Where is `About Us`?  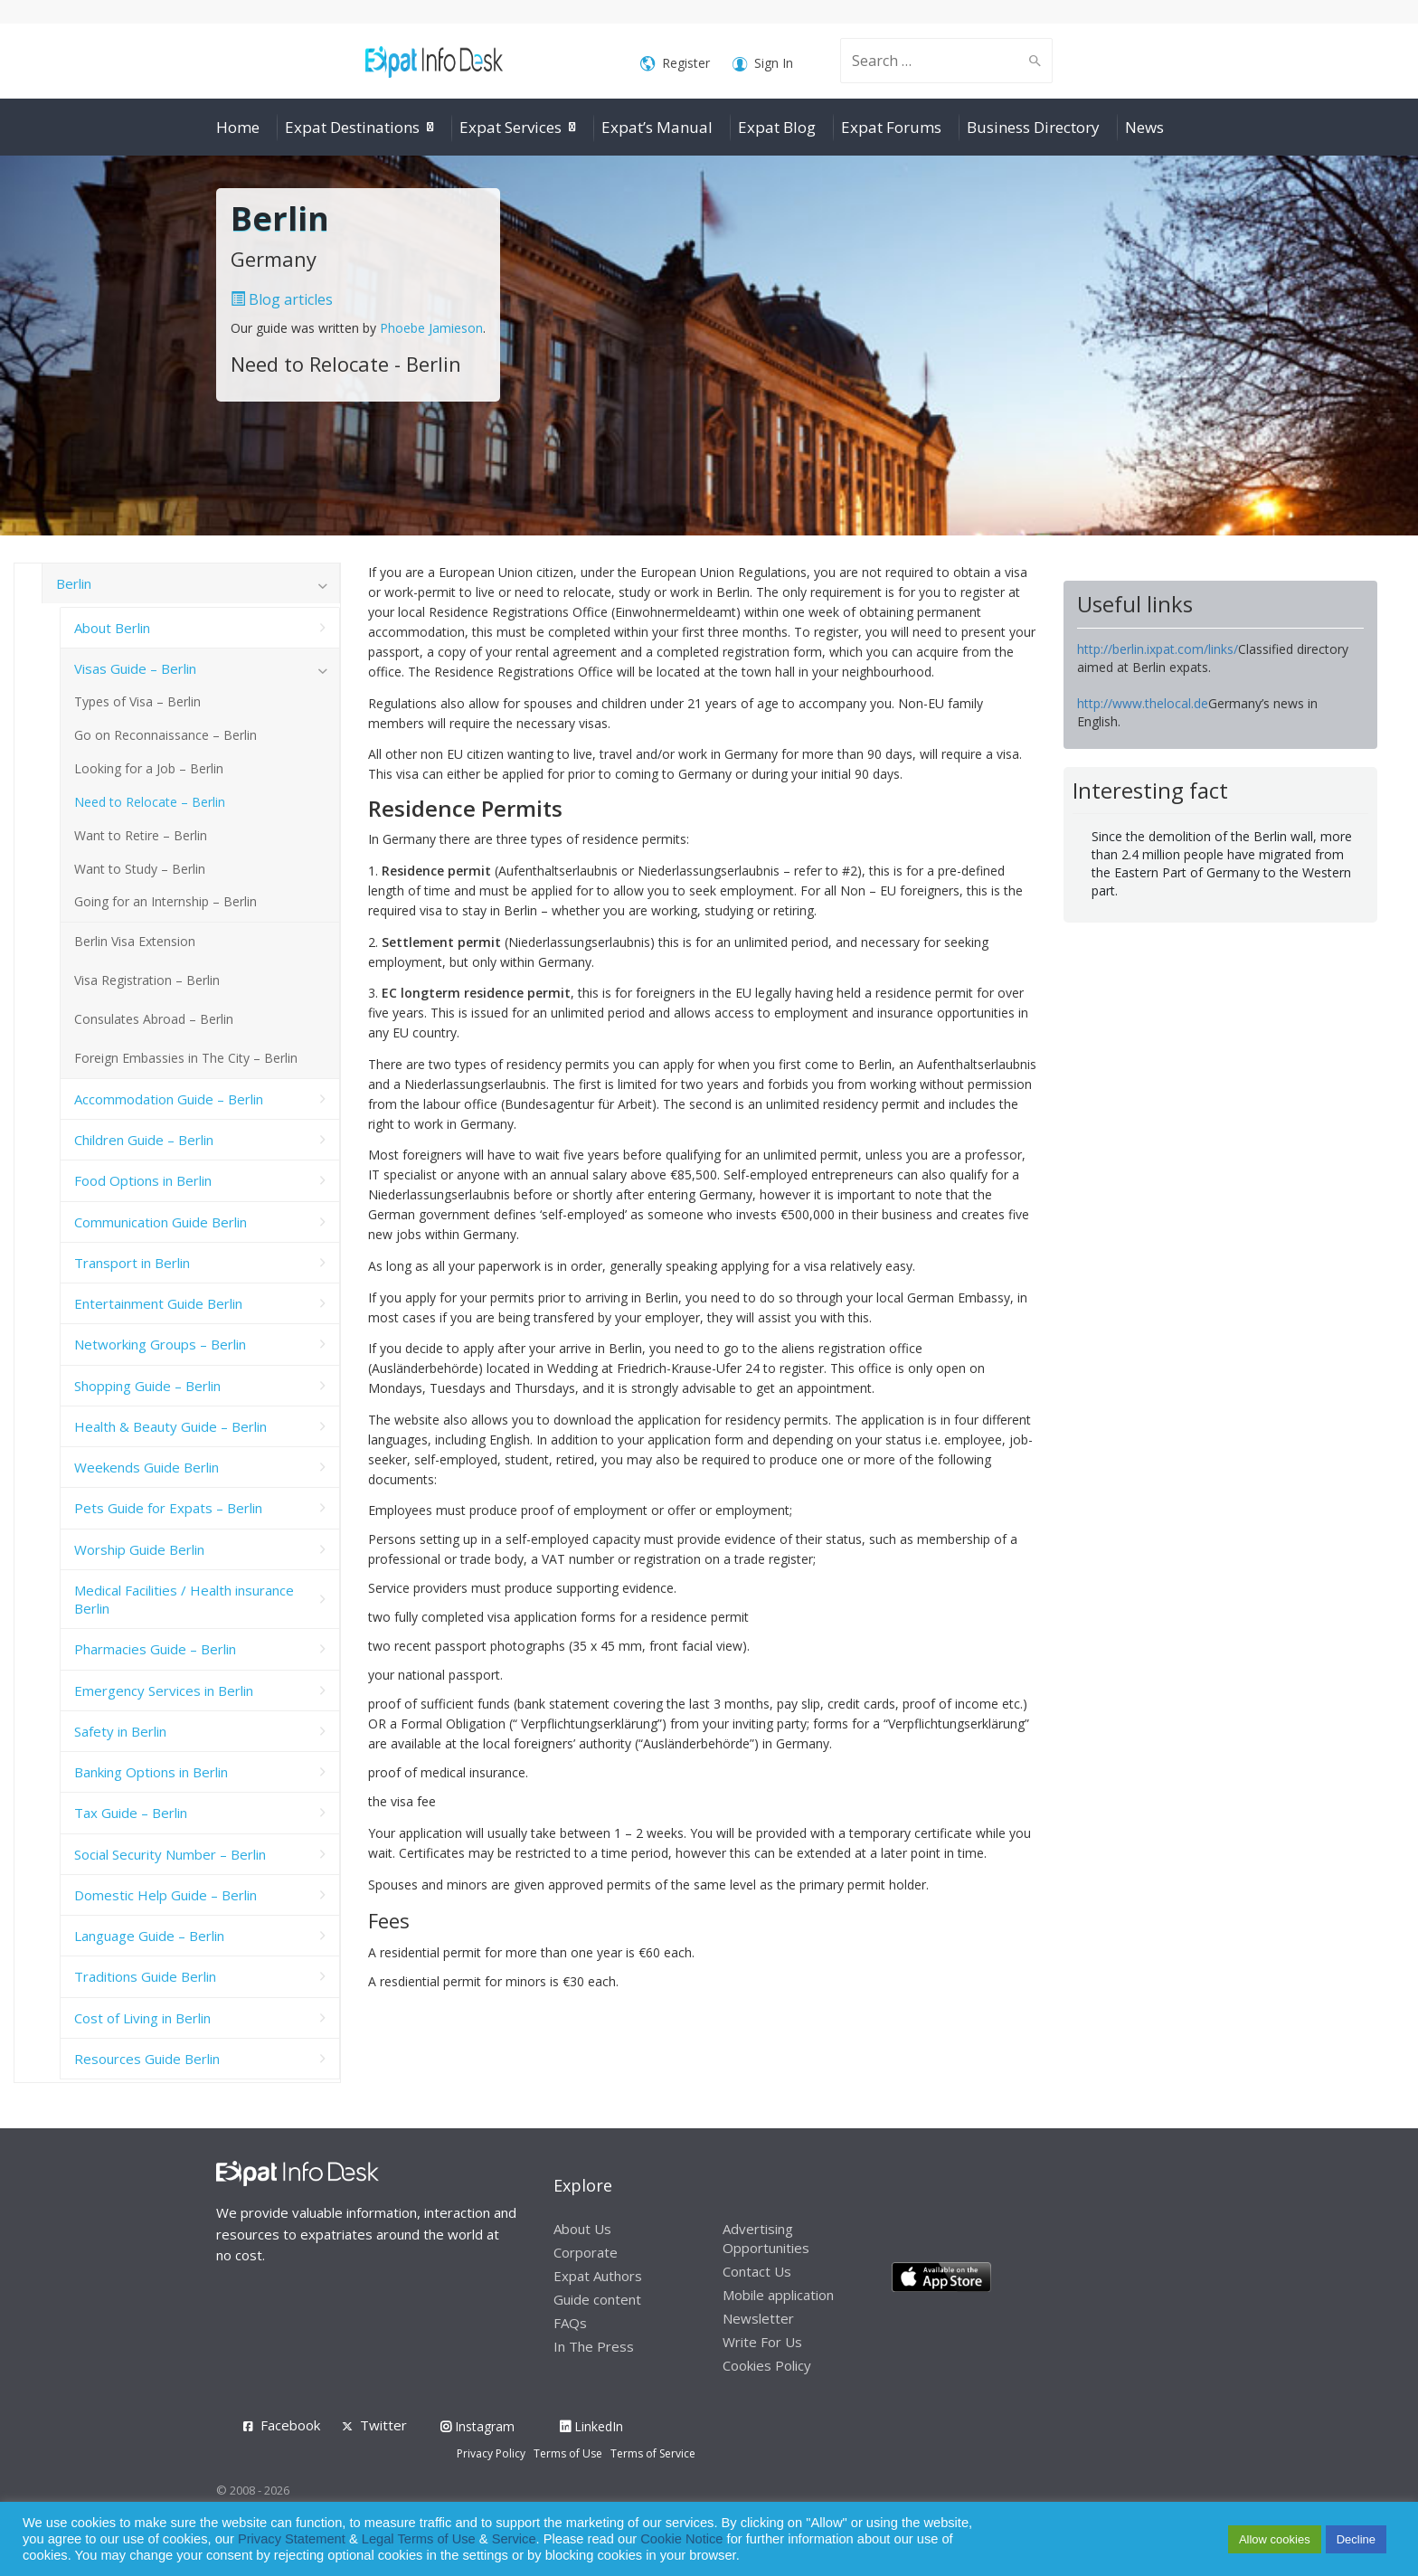 About Us is located at coordinates (582, 2229).